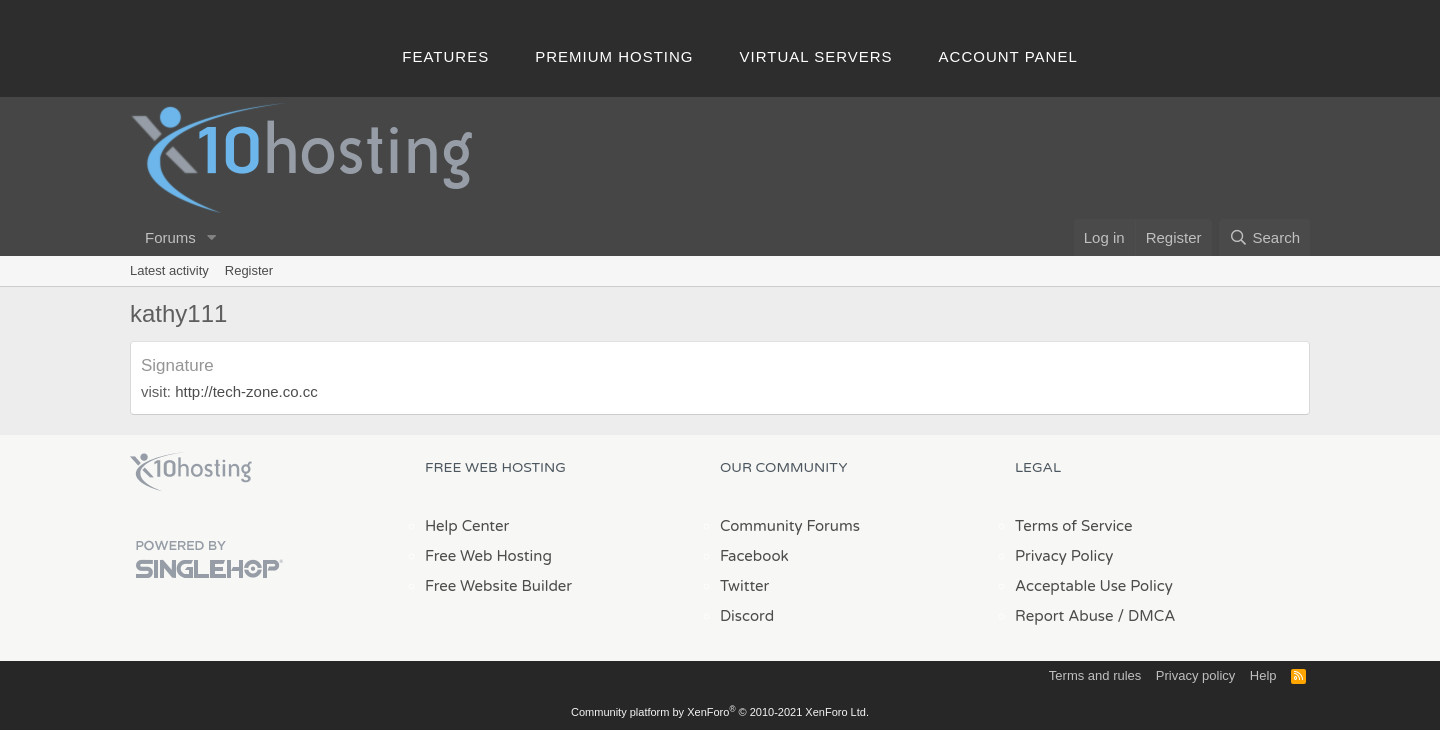 The width and height of the screenshot is (1440, 730). Describe the element at coordinates (1263, 675) in the screenshot. I see `Help` at that location.